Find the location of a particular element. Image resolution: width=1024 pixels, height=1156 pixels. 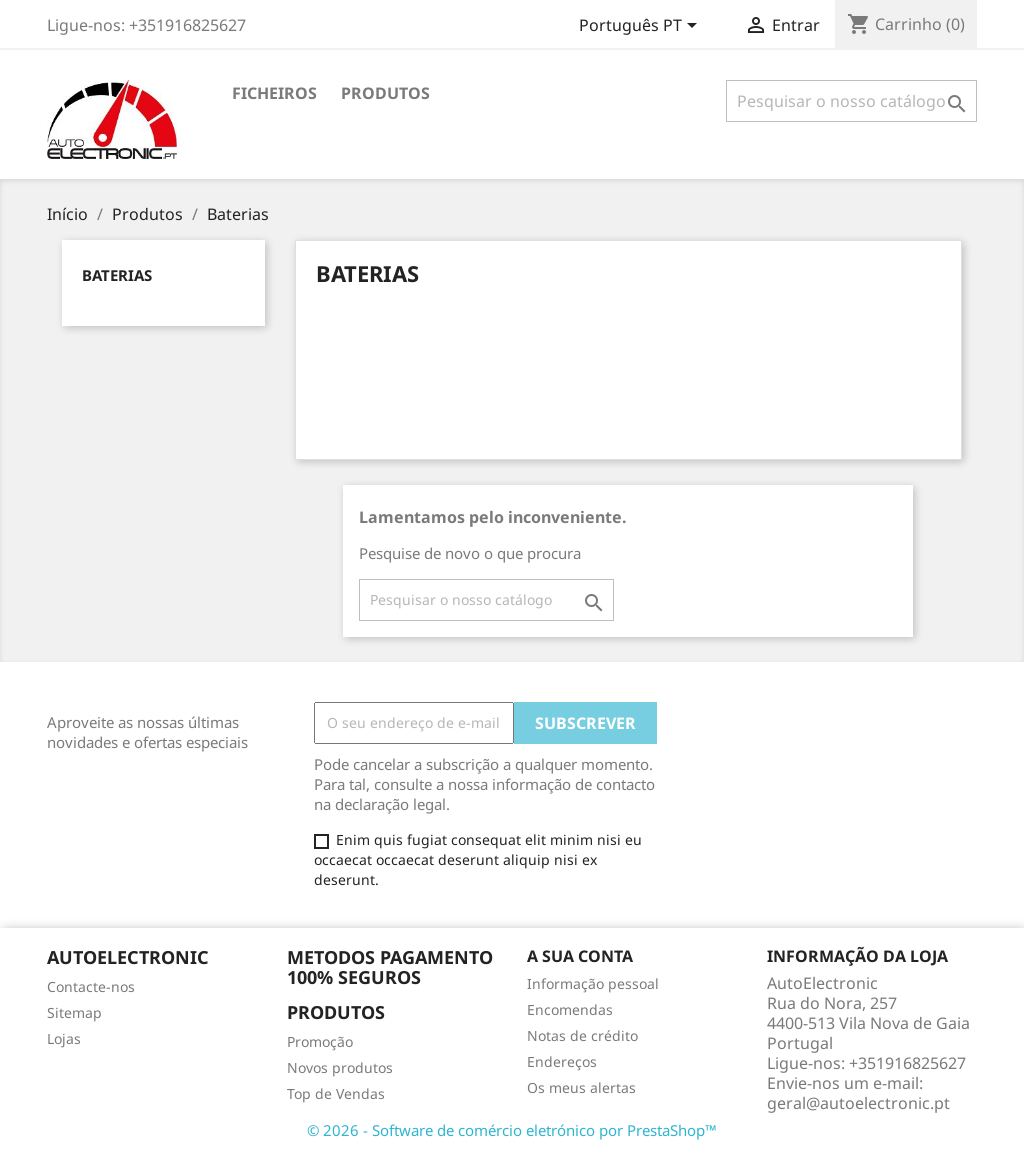

Informação pessoal is located at coordinates (593, 983).